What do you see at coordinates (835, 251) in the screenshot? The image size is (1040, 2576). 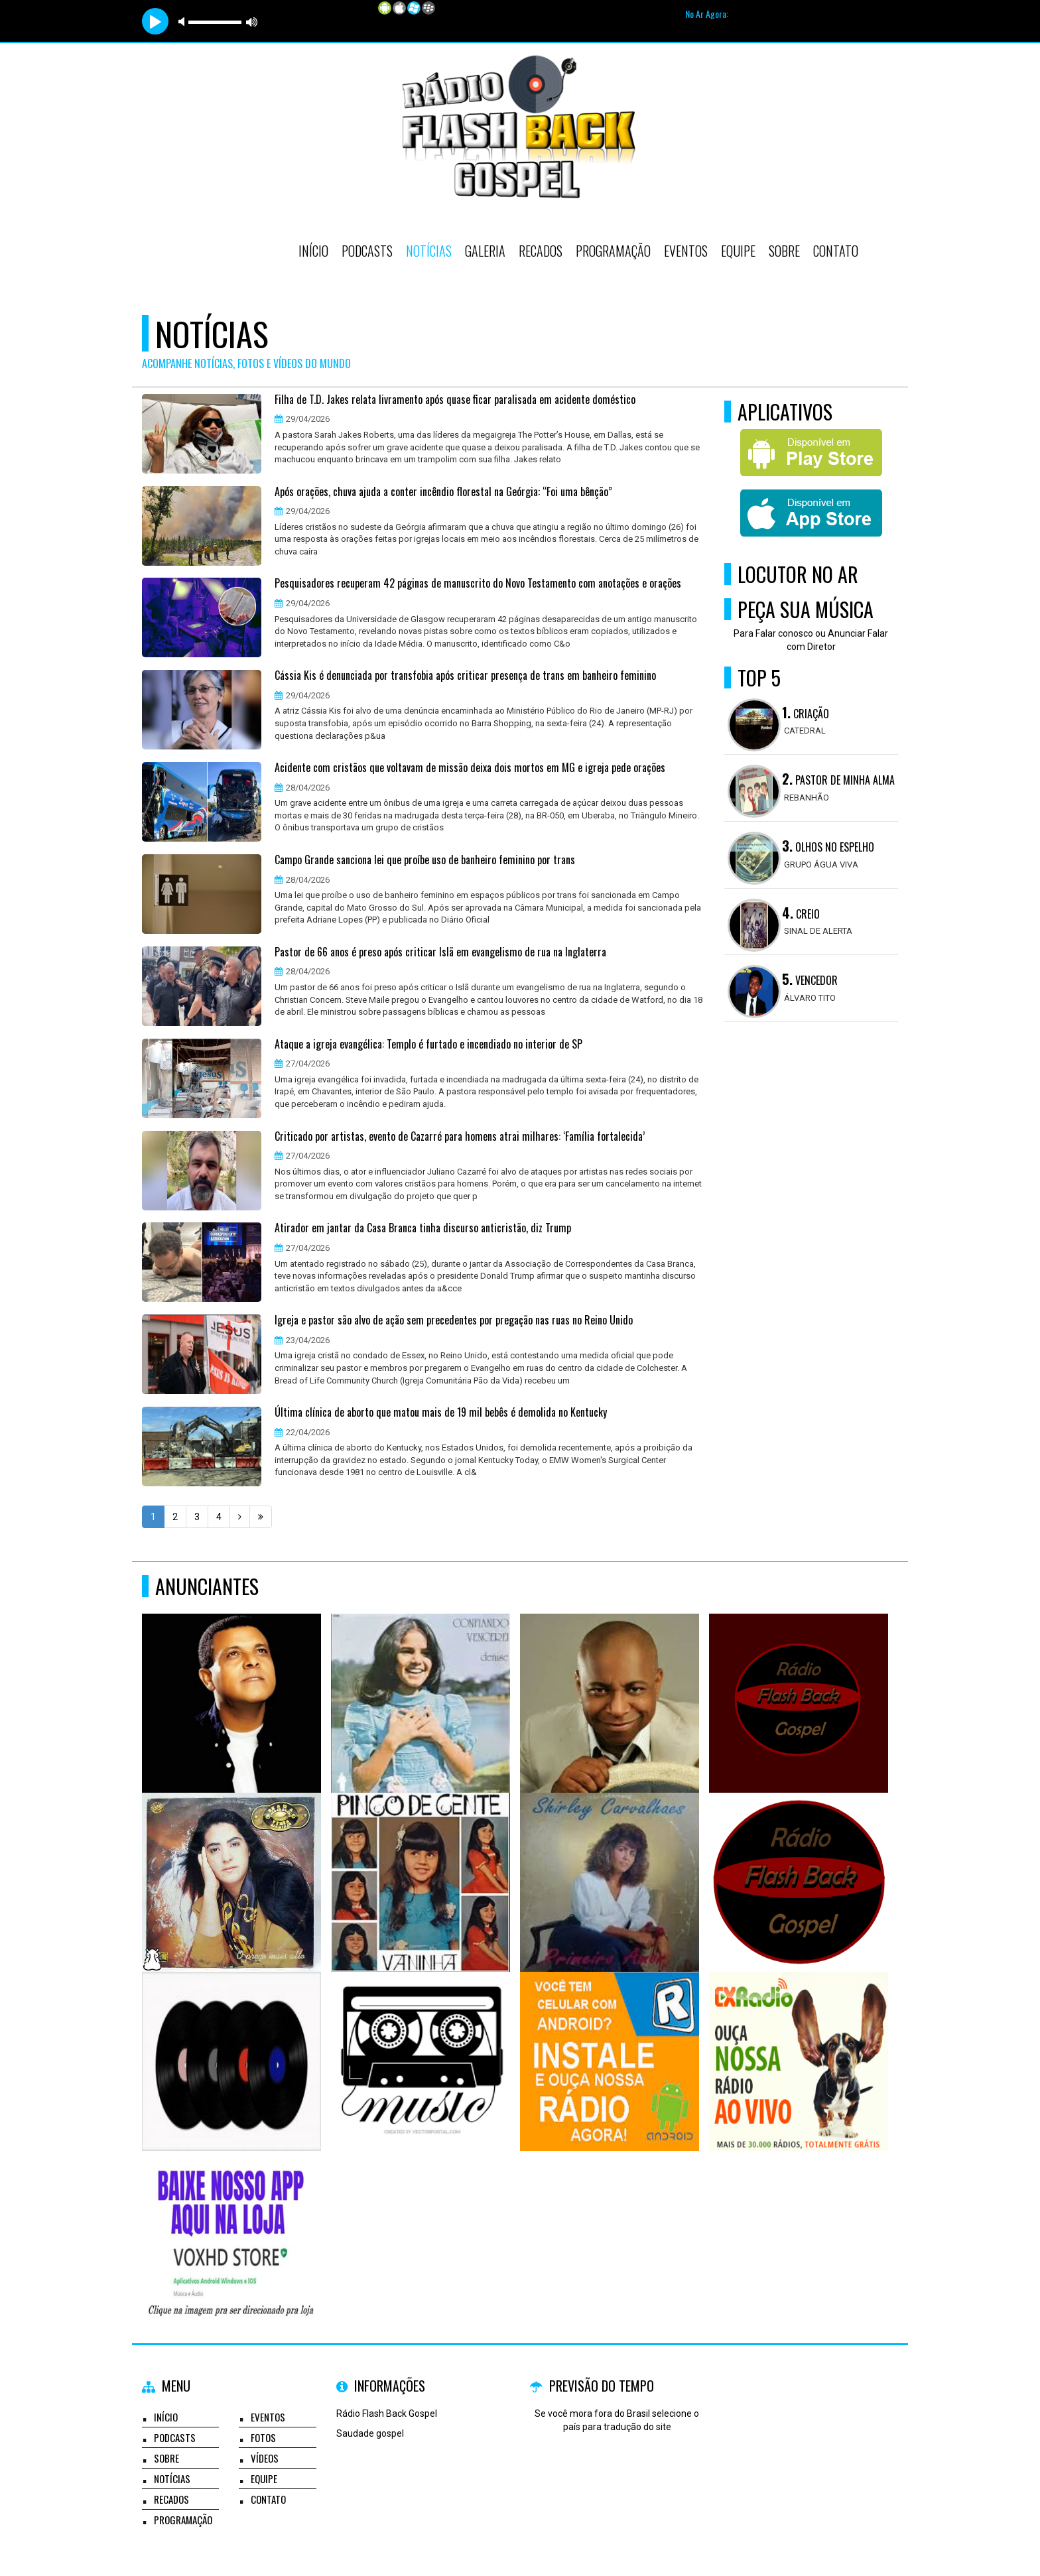 I see `Contato` at bounding box center [835, 251].